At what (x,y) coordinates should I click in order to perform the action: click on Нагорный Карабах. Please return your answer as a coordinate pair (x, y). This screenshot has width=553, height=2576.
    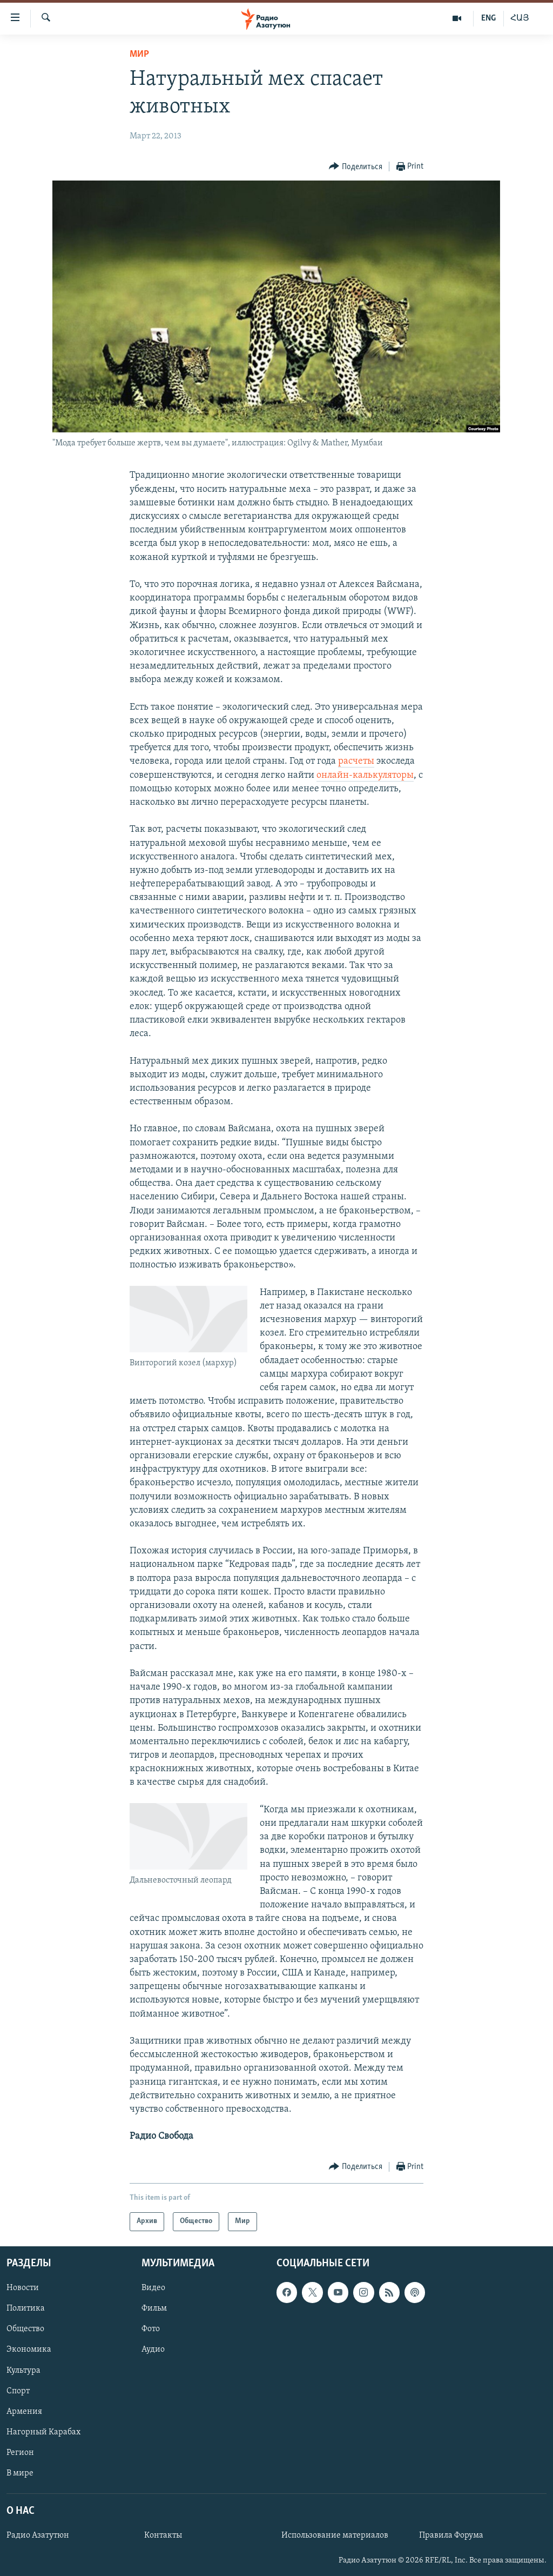
    Looking at the image, I should click on (43, 2431).